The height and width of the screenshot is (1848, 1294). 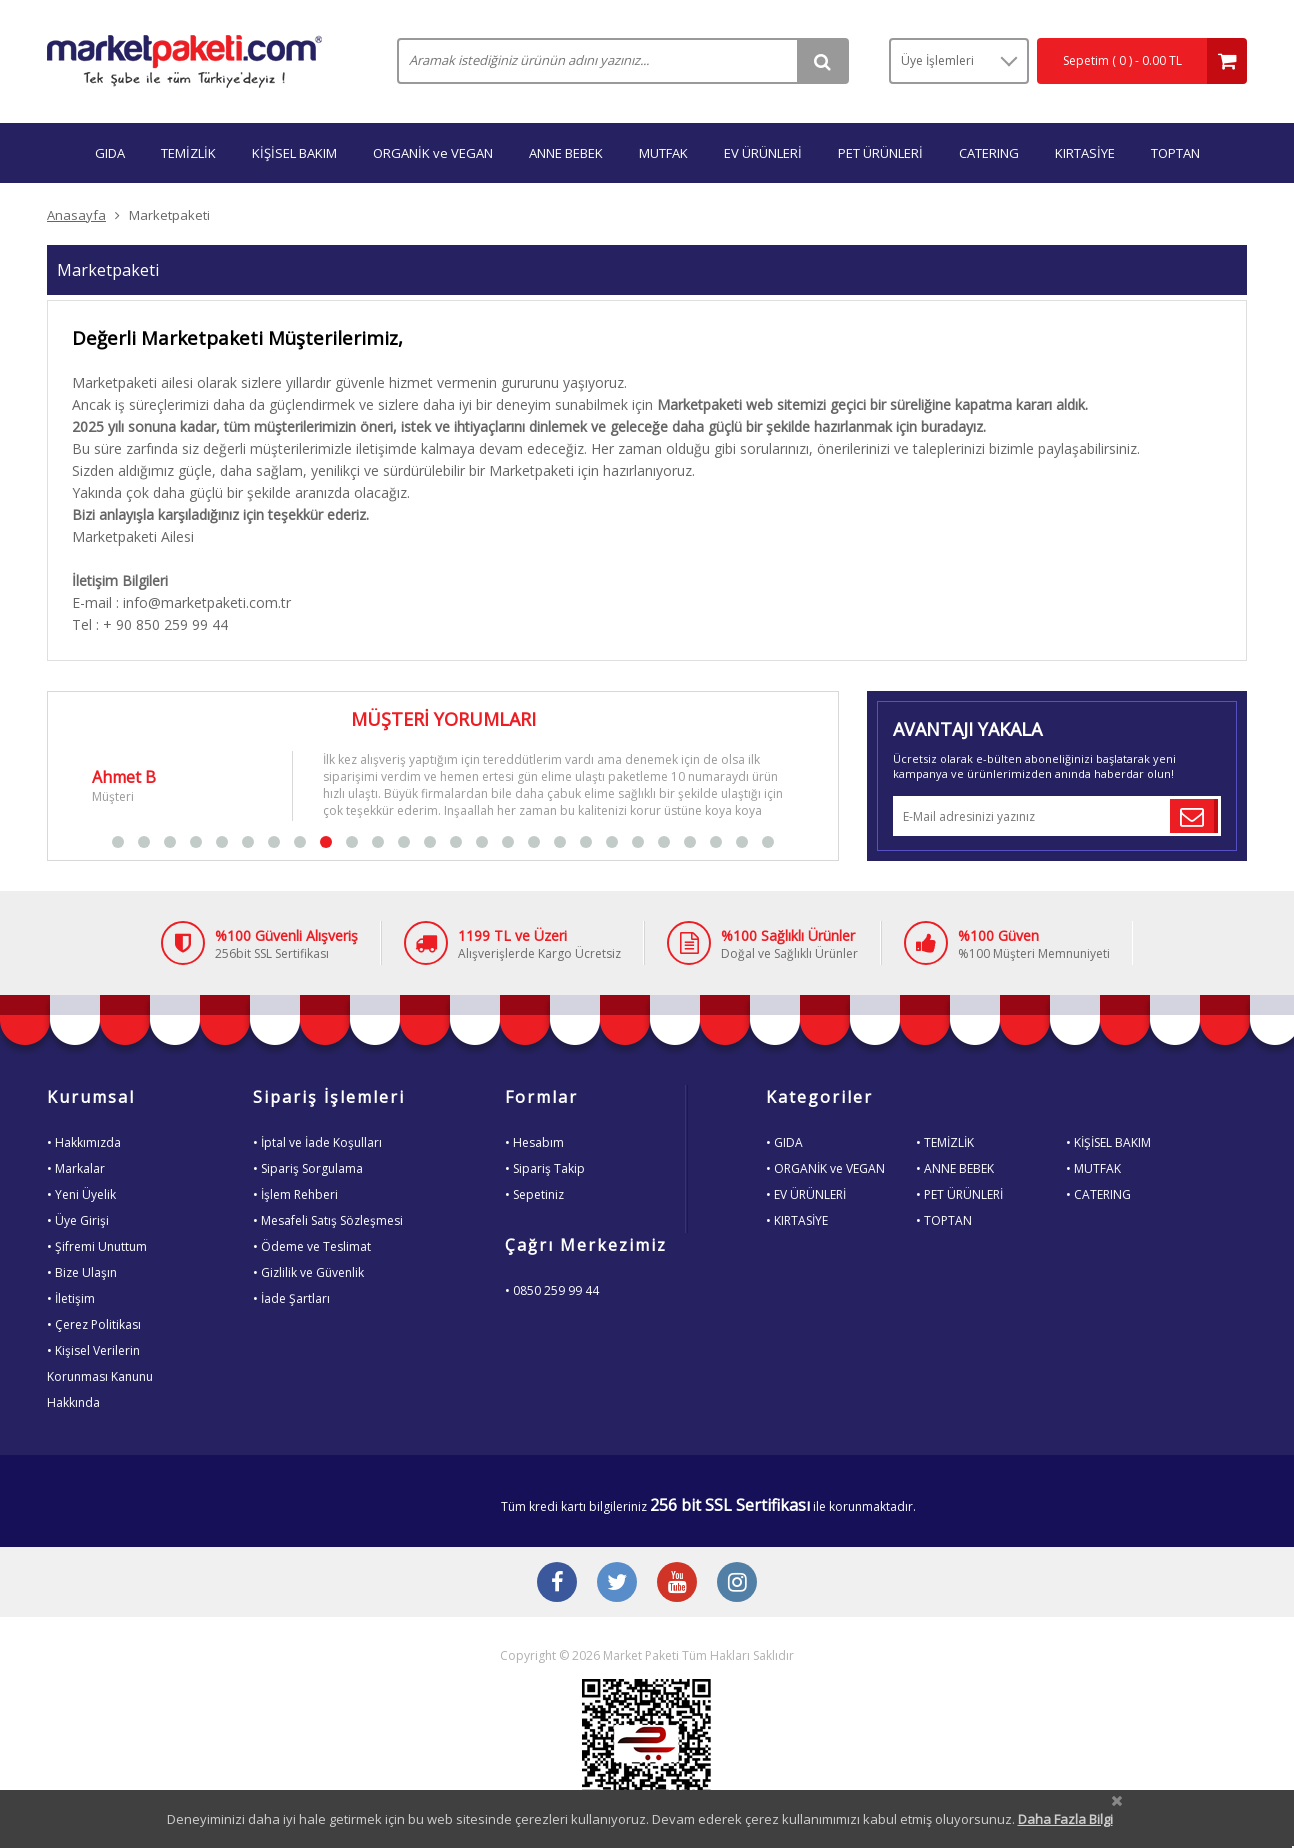 I want to click on • EV ÜRÜNLERİ, so click(x=806, y=1194).